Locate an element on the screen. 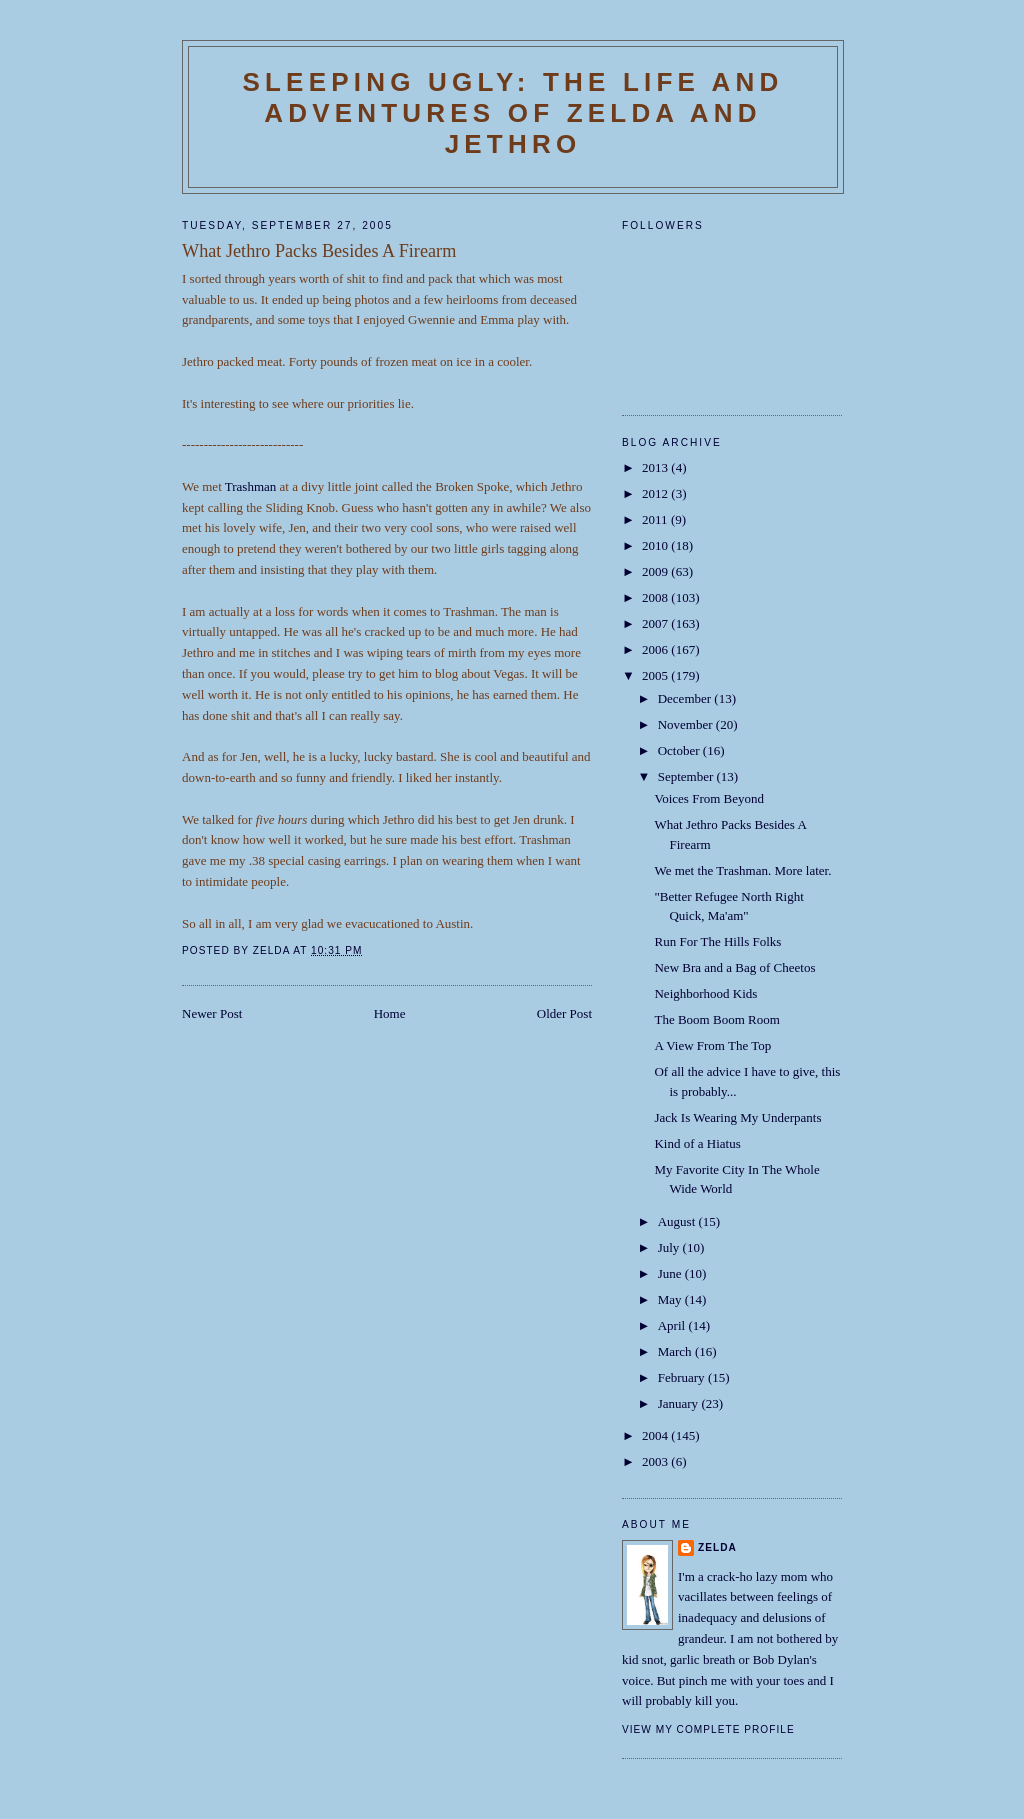  SLEEPING UGLY: The Life and Adventures of Zelda and Jethro is located at coordinates (512, 113).